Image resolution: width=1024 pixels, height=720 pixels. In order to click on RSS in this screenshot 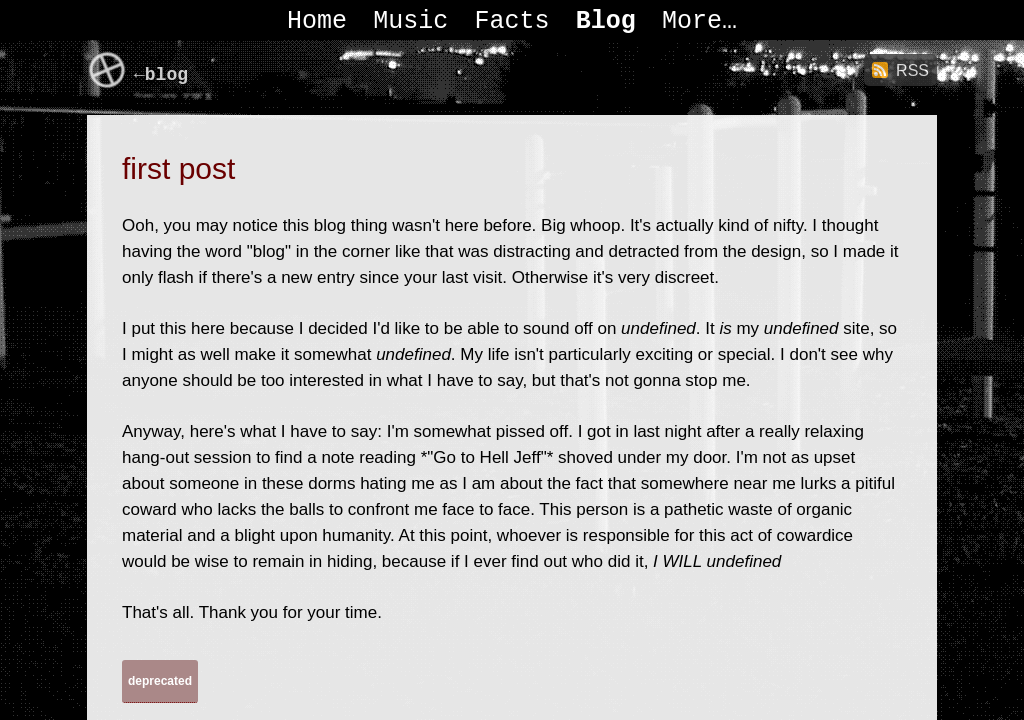, I will do `click(912, 70)`.